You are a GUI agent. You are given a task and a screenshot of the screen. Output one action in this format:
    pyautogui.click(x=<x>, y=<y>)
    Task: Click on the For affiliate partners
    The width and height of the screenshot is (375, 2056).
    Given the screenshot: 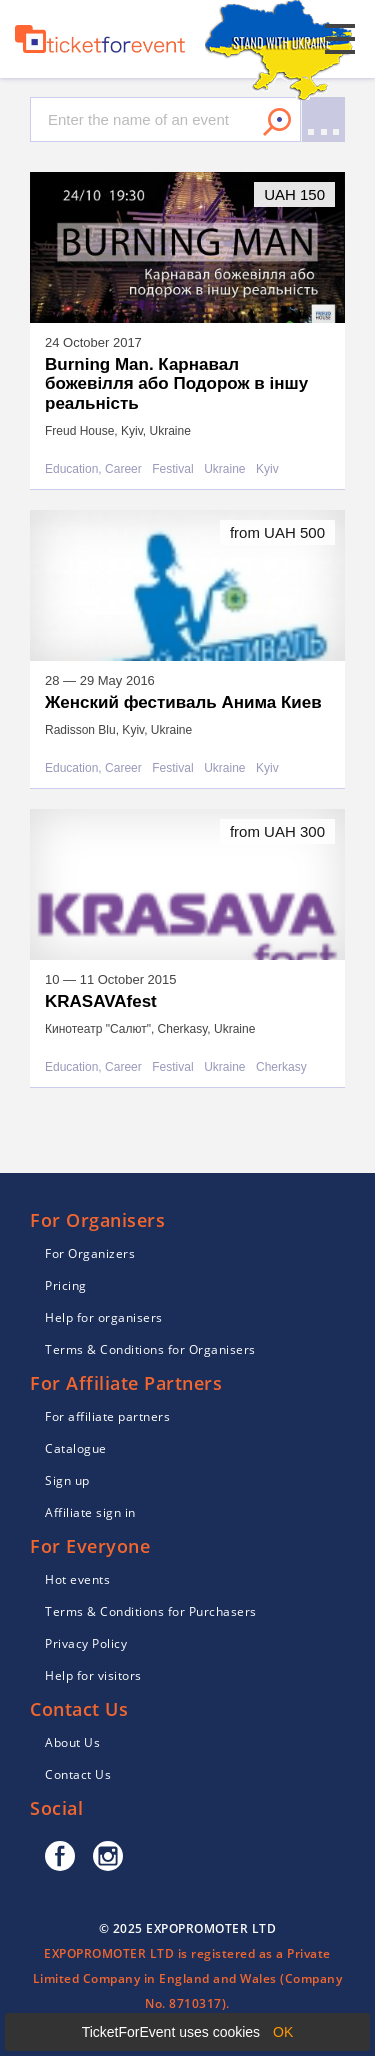 What is the action you would take?
    pyautogui.click(x=107, y=1416)
    